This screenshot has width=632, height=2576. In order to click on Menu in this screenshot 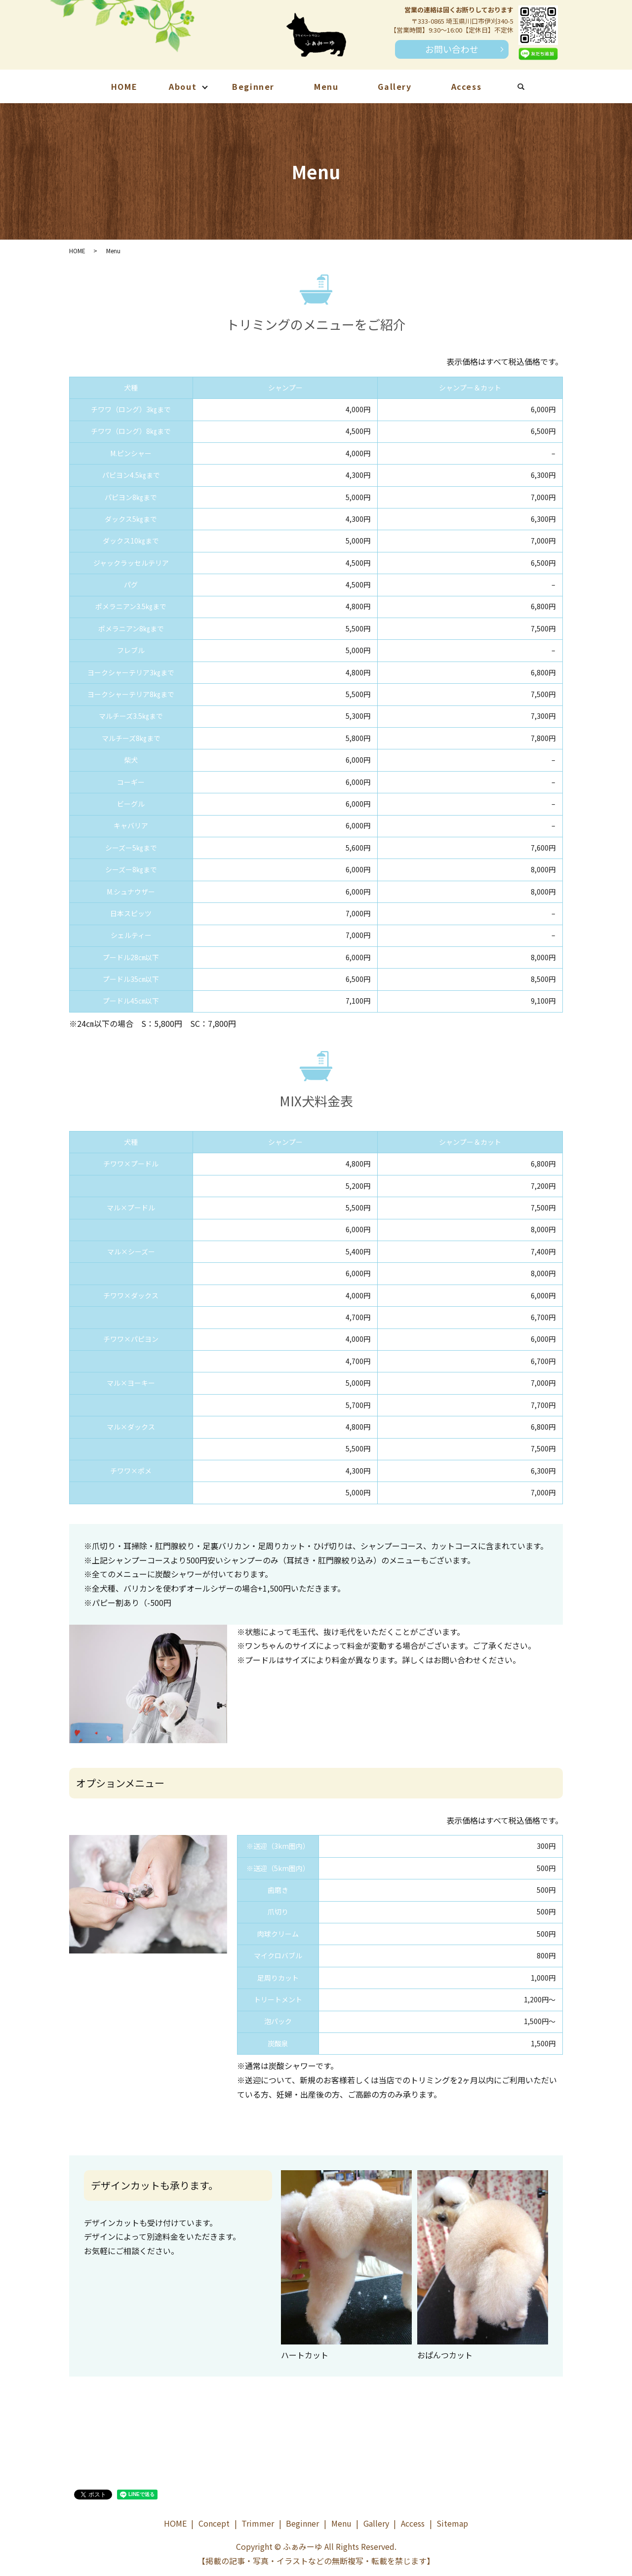, I will do `click(326, 86)`.